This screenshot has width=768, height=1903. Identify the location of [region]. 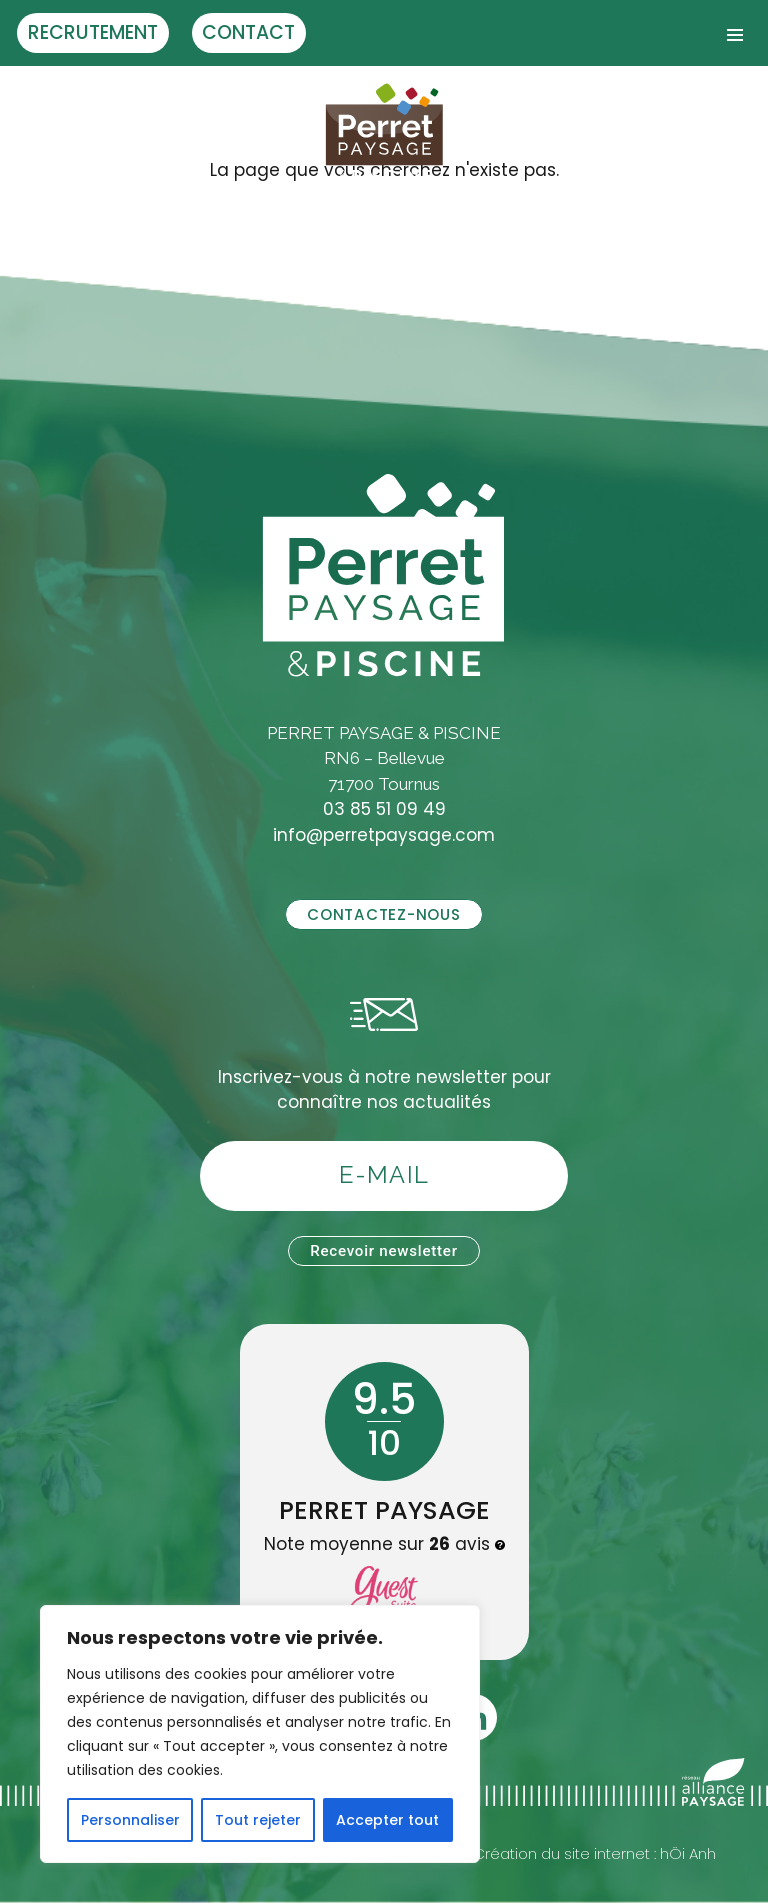
(260, 1734).